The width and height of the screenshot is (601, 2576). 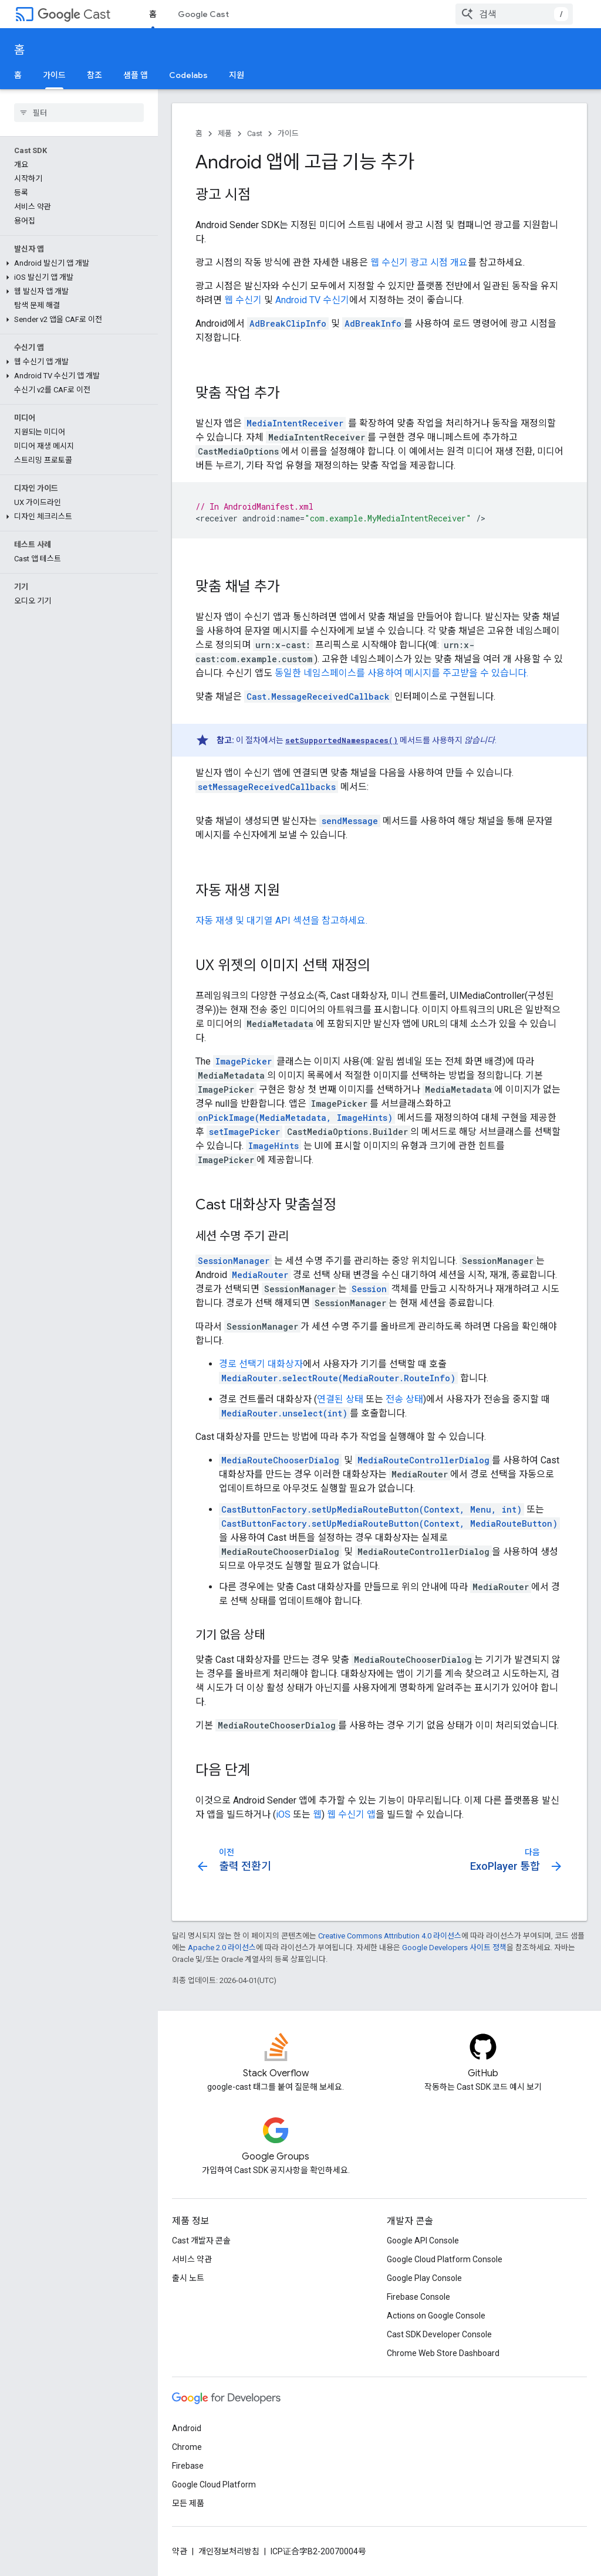 What do you see at coordinates (514, 14) in the screenshot?
I see `[combobox]` at bounding box center [514, 14].